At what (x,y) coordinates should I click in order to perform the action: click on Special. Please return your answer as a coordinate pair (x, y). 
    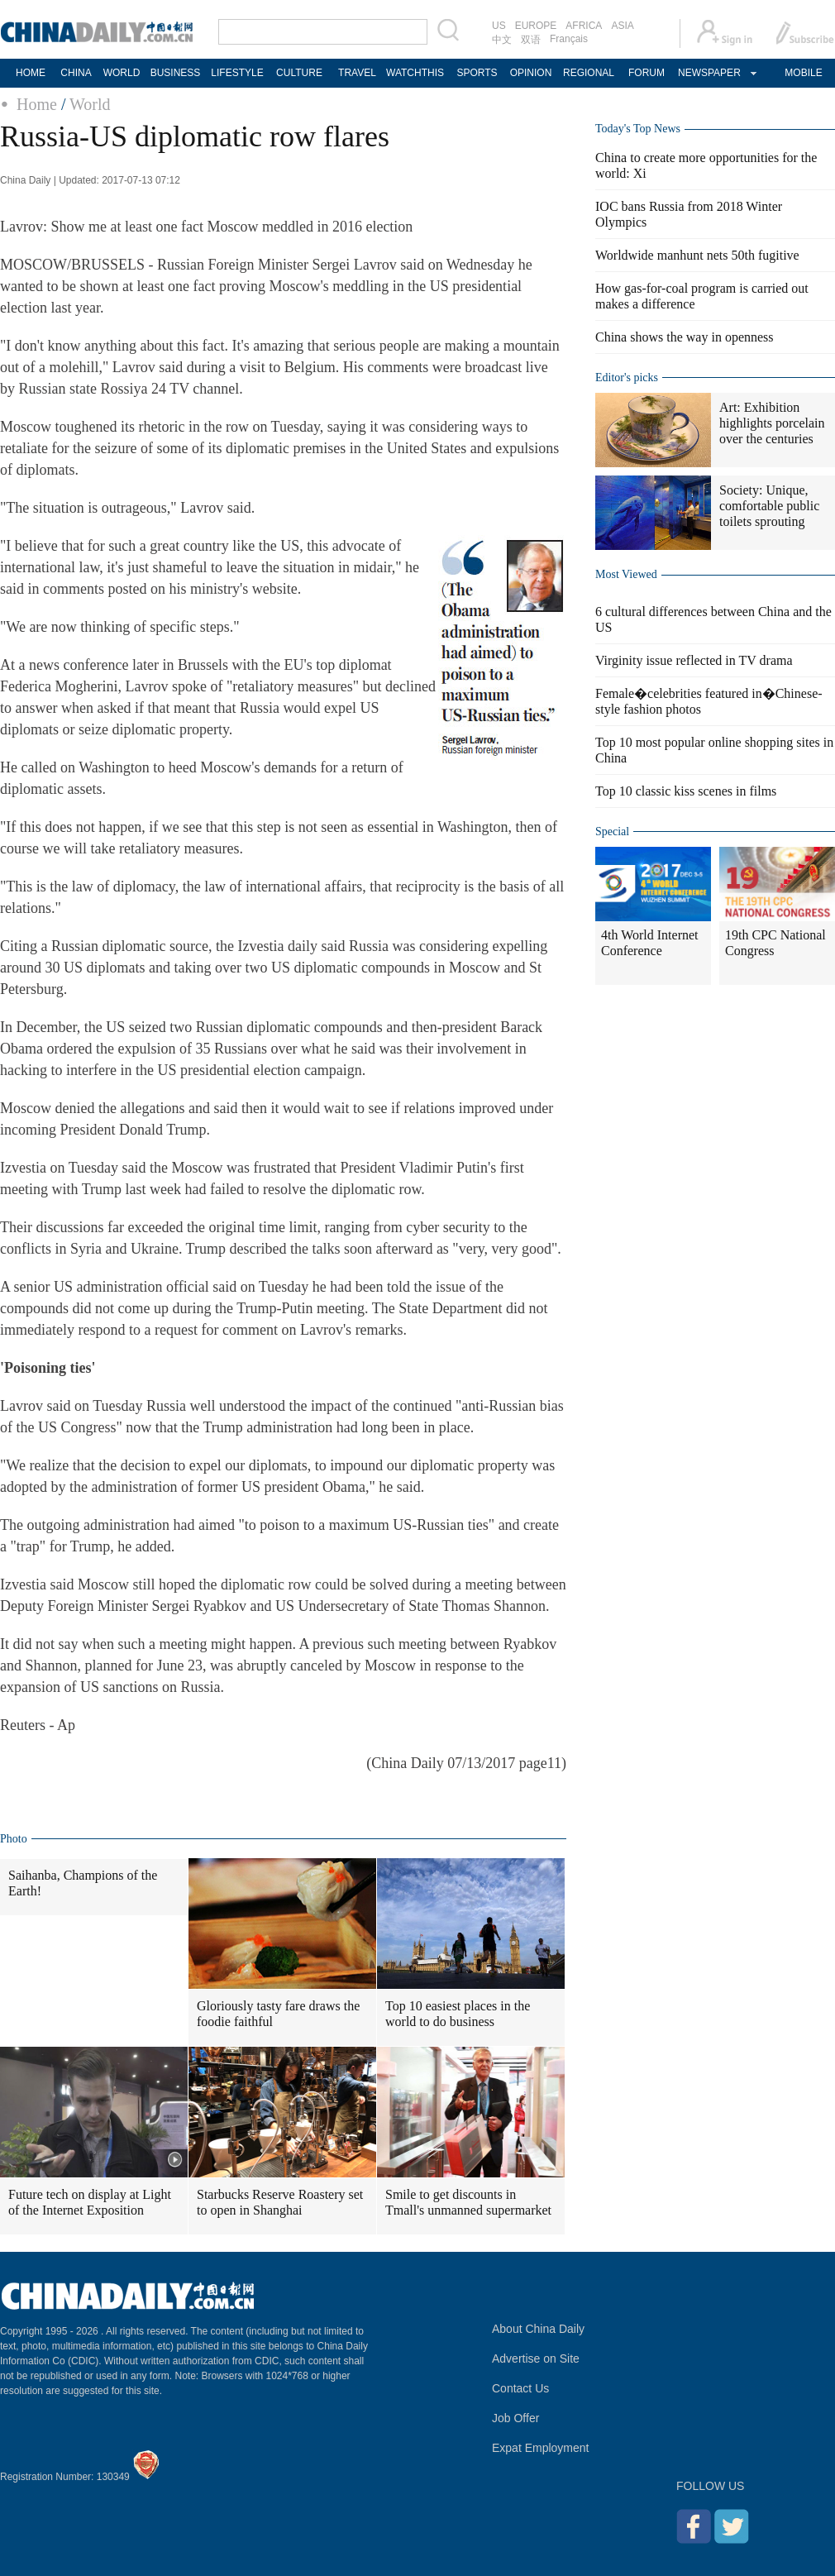
    Looking at the image, I should click on (612, 831).